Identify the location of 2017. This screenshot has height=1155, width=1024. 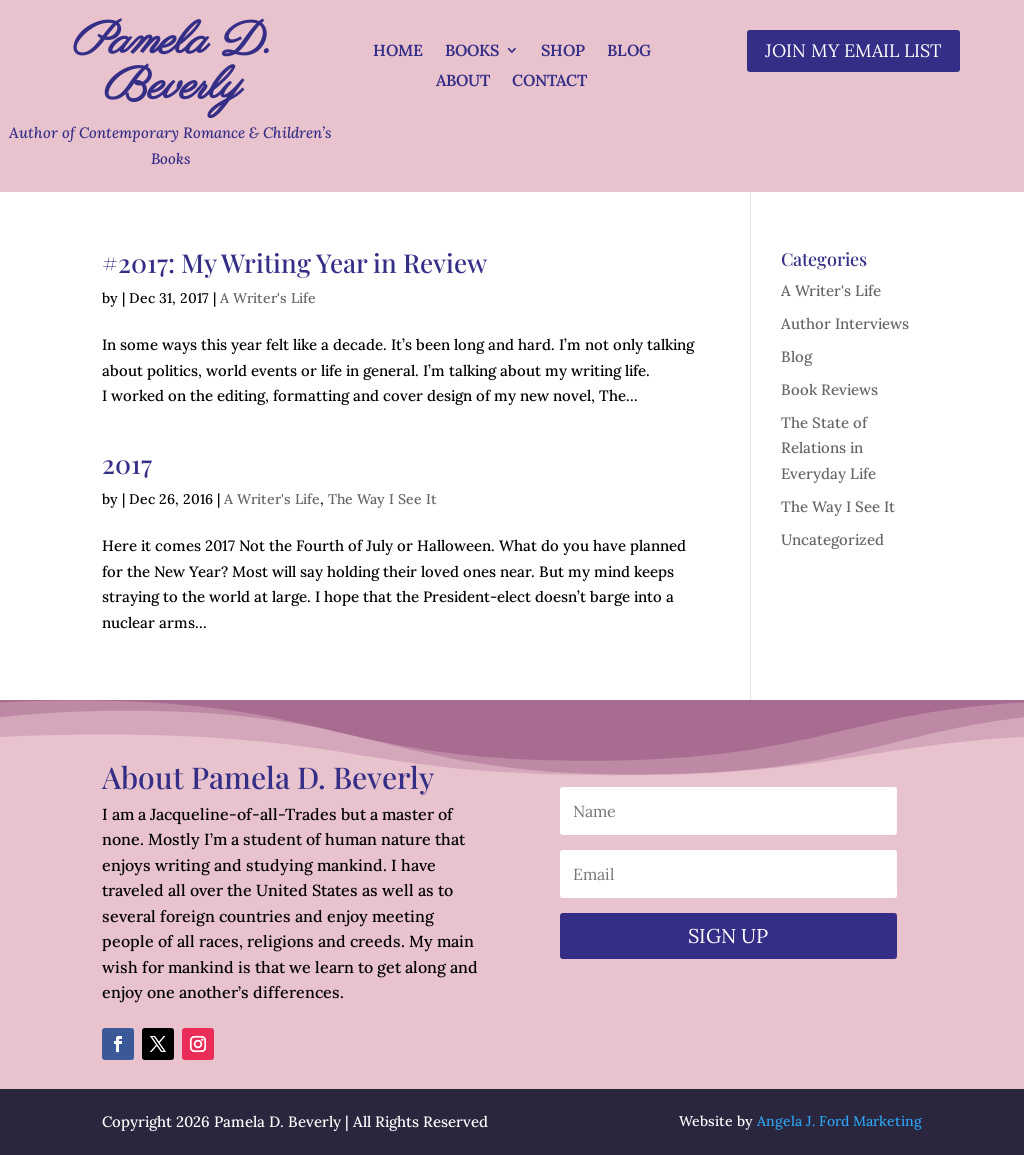
(127, 463).